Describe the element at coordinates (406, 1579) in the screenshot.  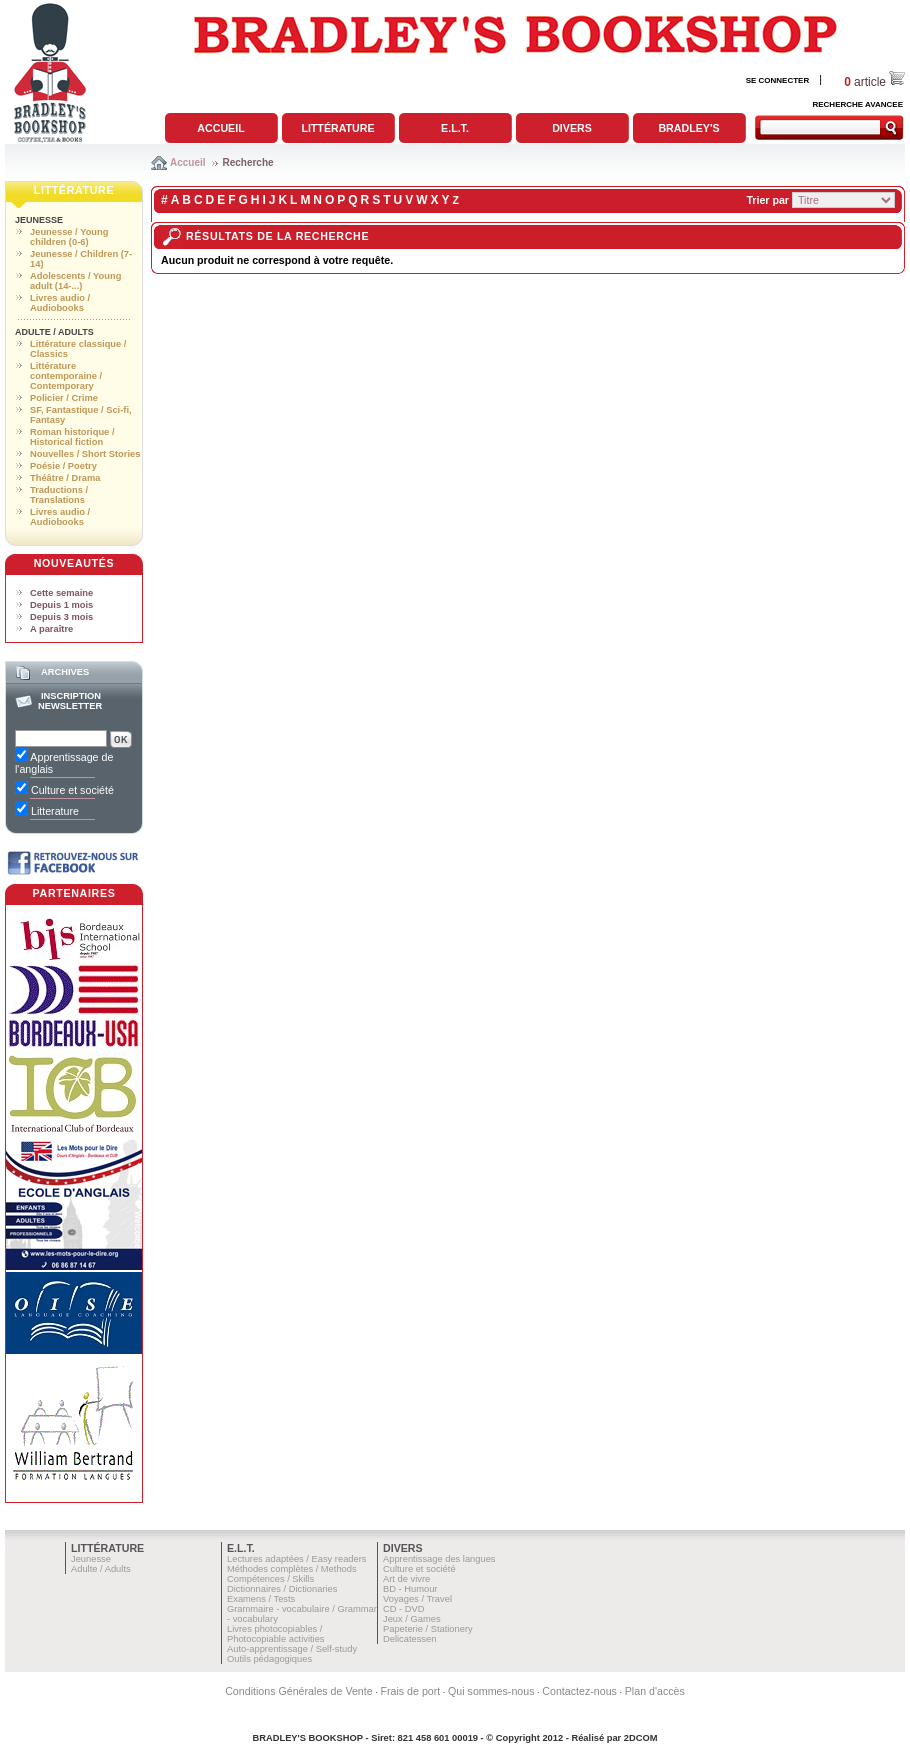
I see `Art de vivre` at that location.